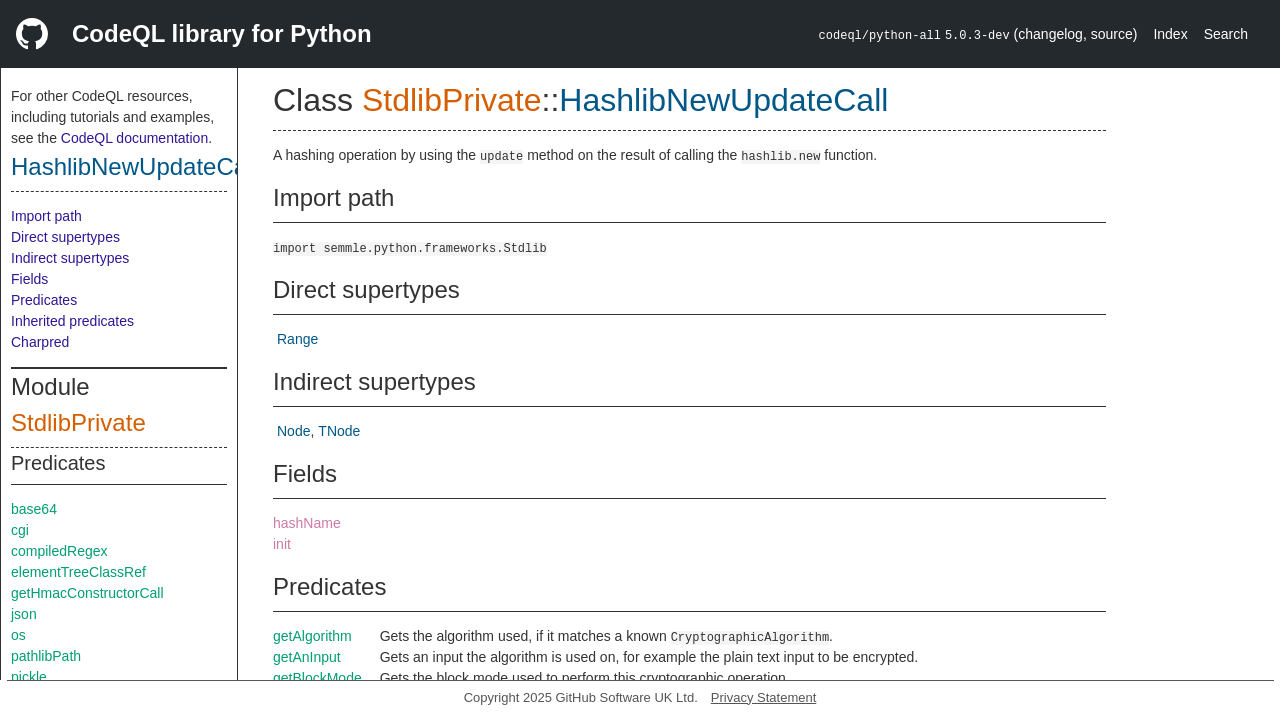 The height and width of the screenshot is (720, 1280). I want to click on Privacy Statement, so click(764, 697).